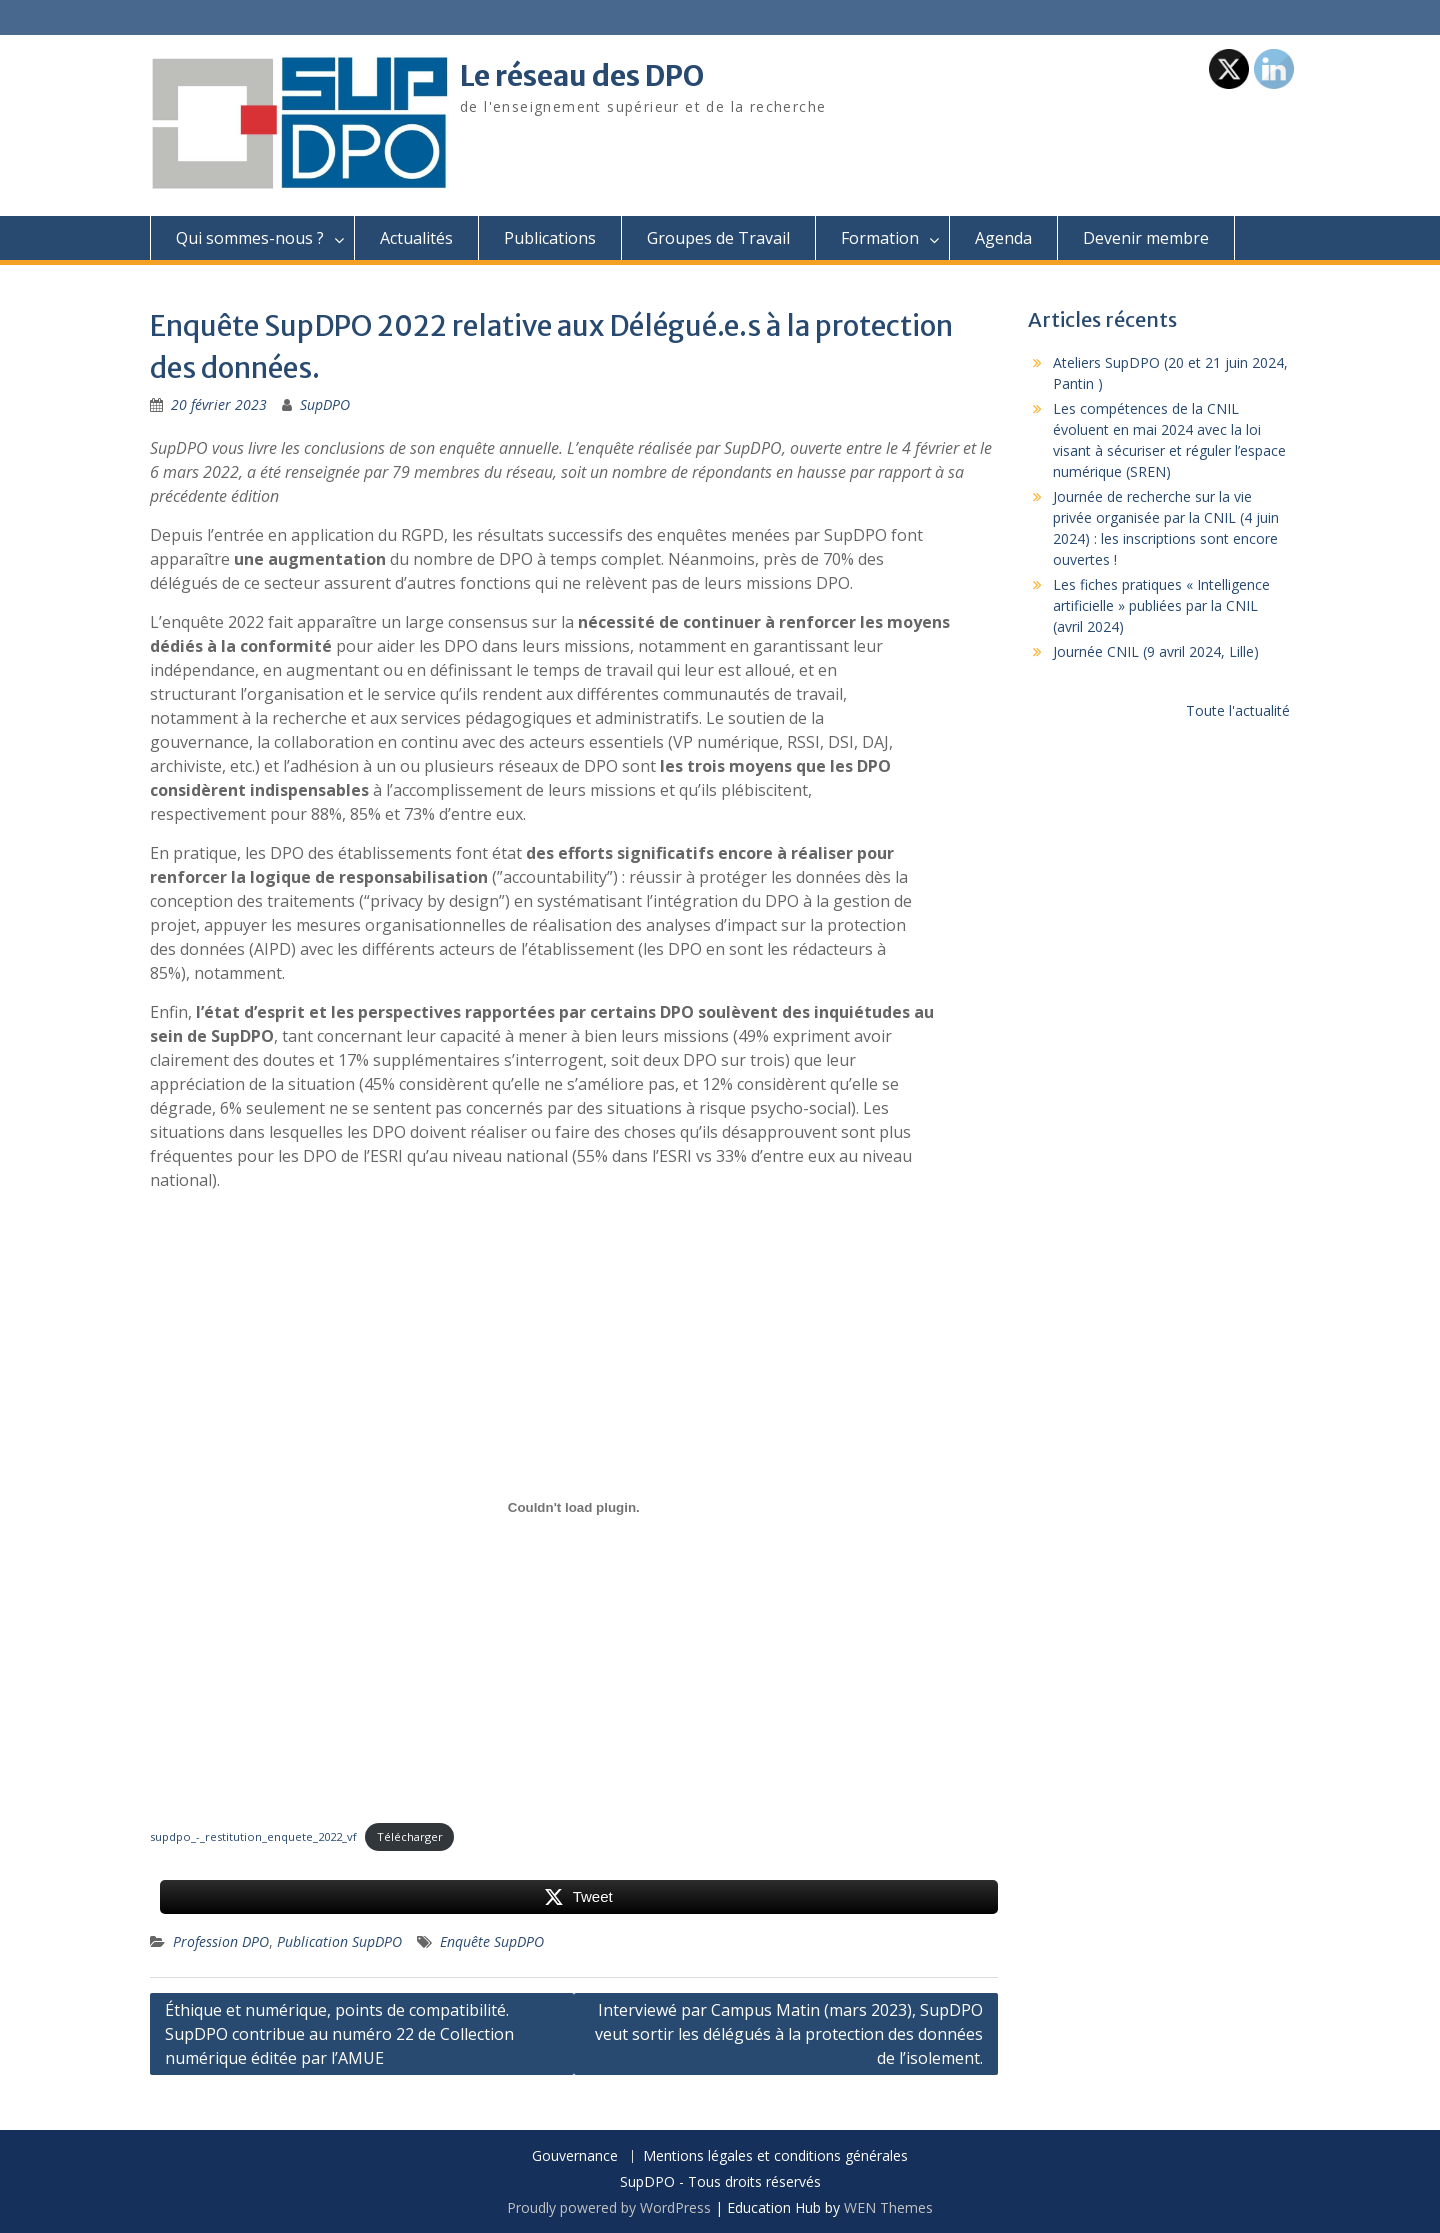 The width and height of the screenshot is (1440, 2233). I want to click on supdpo_-_restitution_enquete_2022_vf, so click(253, 1836).